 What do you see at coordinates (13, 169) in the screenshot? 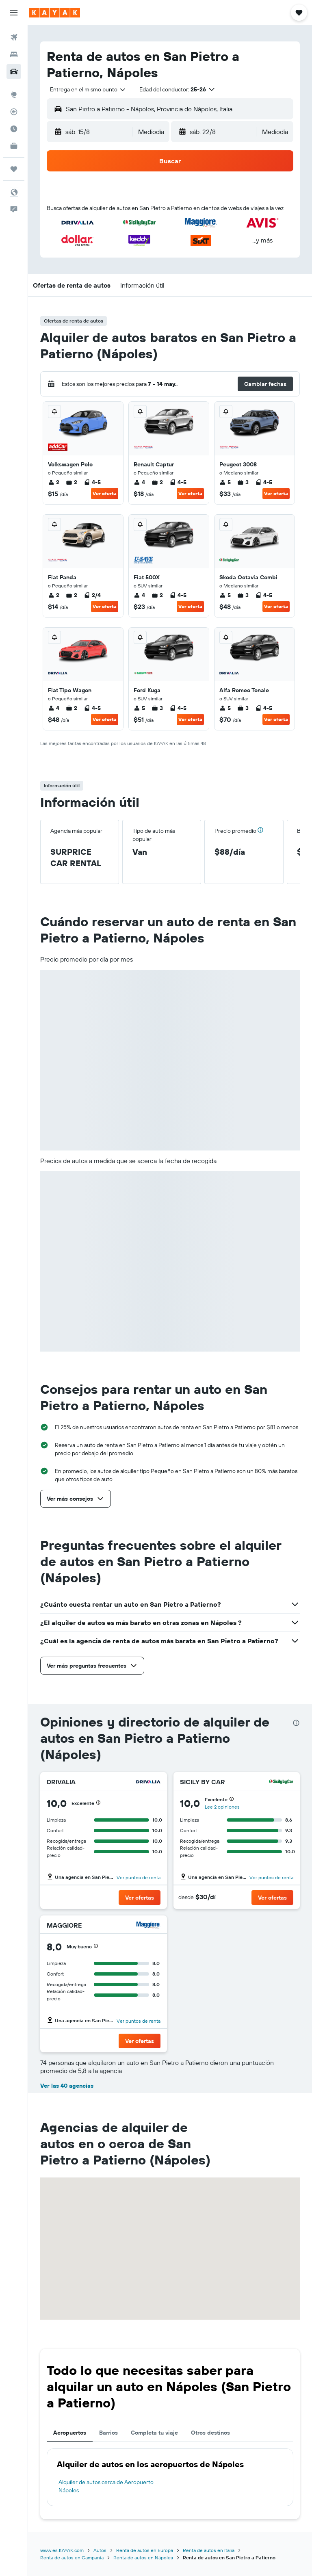
I see `[Trips]` at bounding box center [13, 169].